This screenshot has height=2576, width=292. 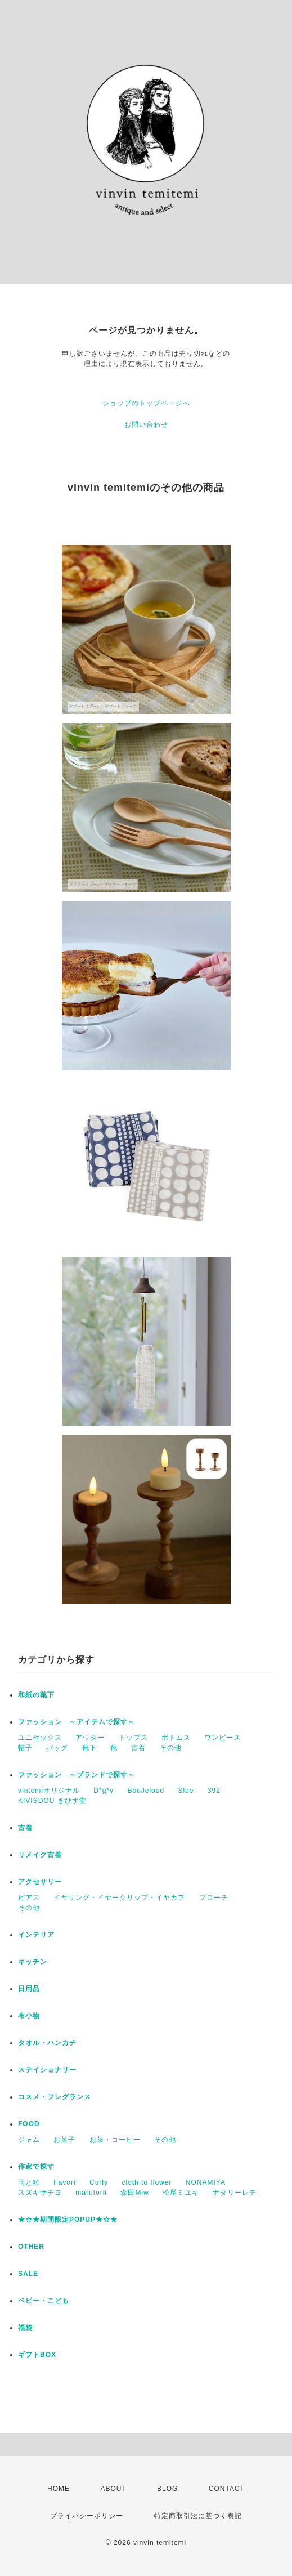 What do you see at coordinates (147, 2182) in the screenshot?
I see `cloth to flower` at bounding box center [147, 2182].